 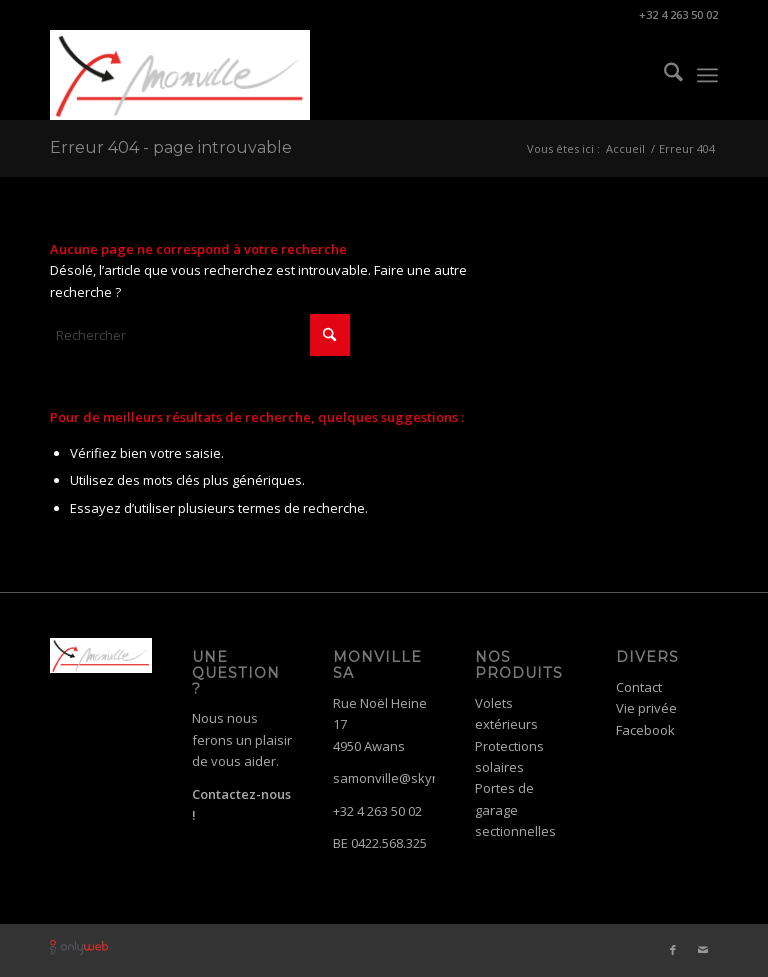 I want to click on Facebook, so click(x=645, y=730).